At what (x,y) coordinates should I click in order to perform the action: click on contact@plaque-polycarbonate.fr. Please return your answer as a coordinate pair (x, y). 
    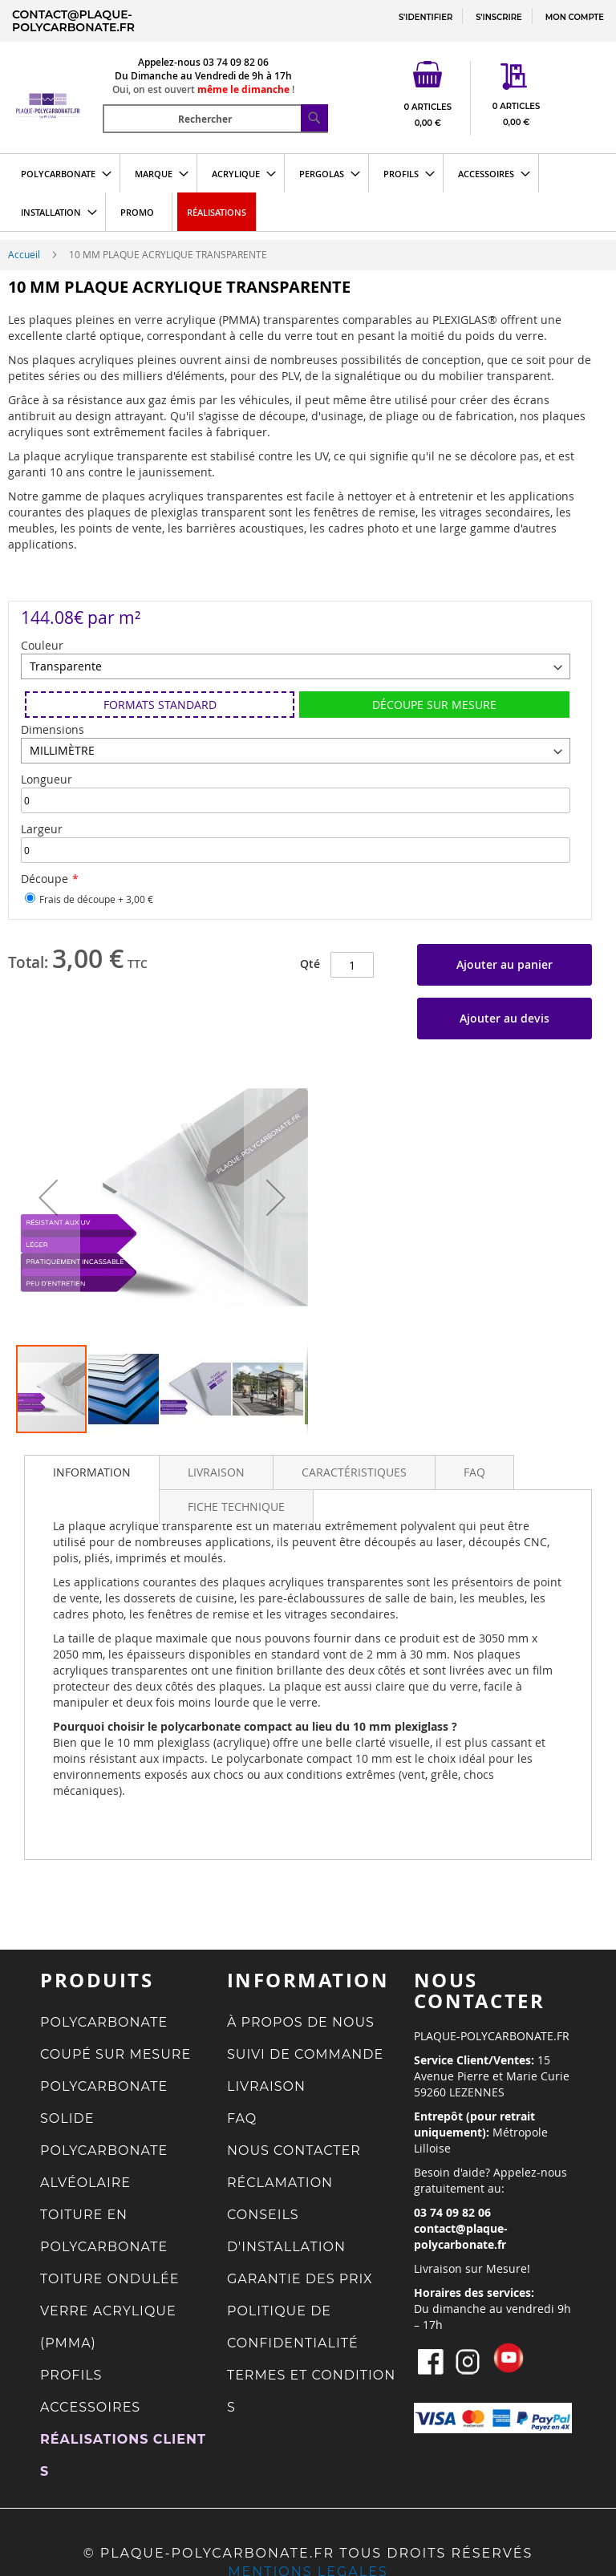
    Looking at the image, I should click on (73, 21).